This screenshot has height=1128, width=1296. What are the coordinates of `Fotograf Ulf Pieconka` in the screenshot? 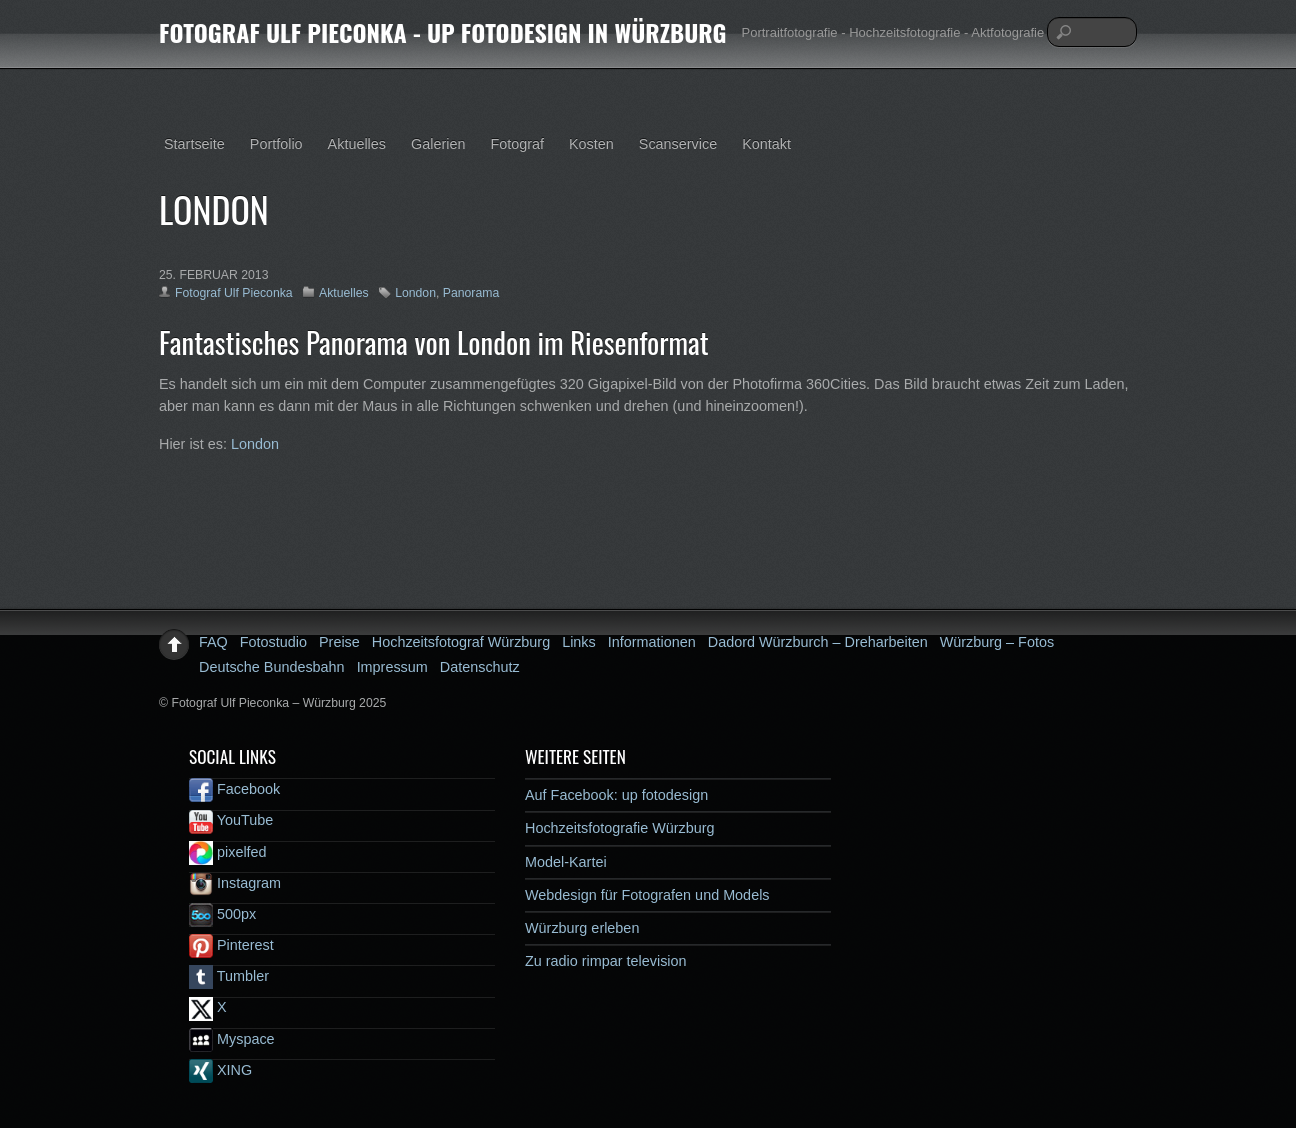 It's located at (234, 293).